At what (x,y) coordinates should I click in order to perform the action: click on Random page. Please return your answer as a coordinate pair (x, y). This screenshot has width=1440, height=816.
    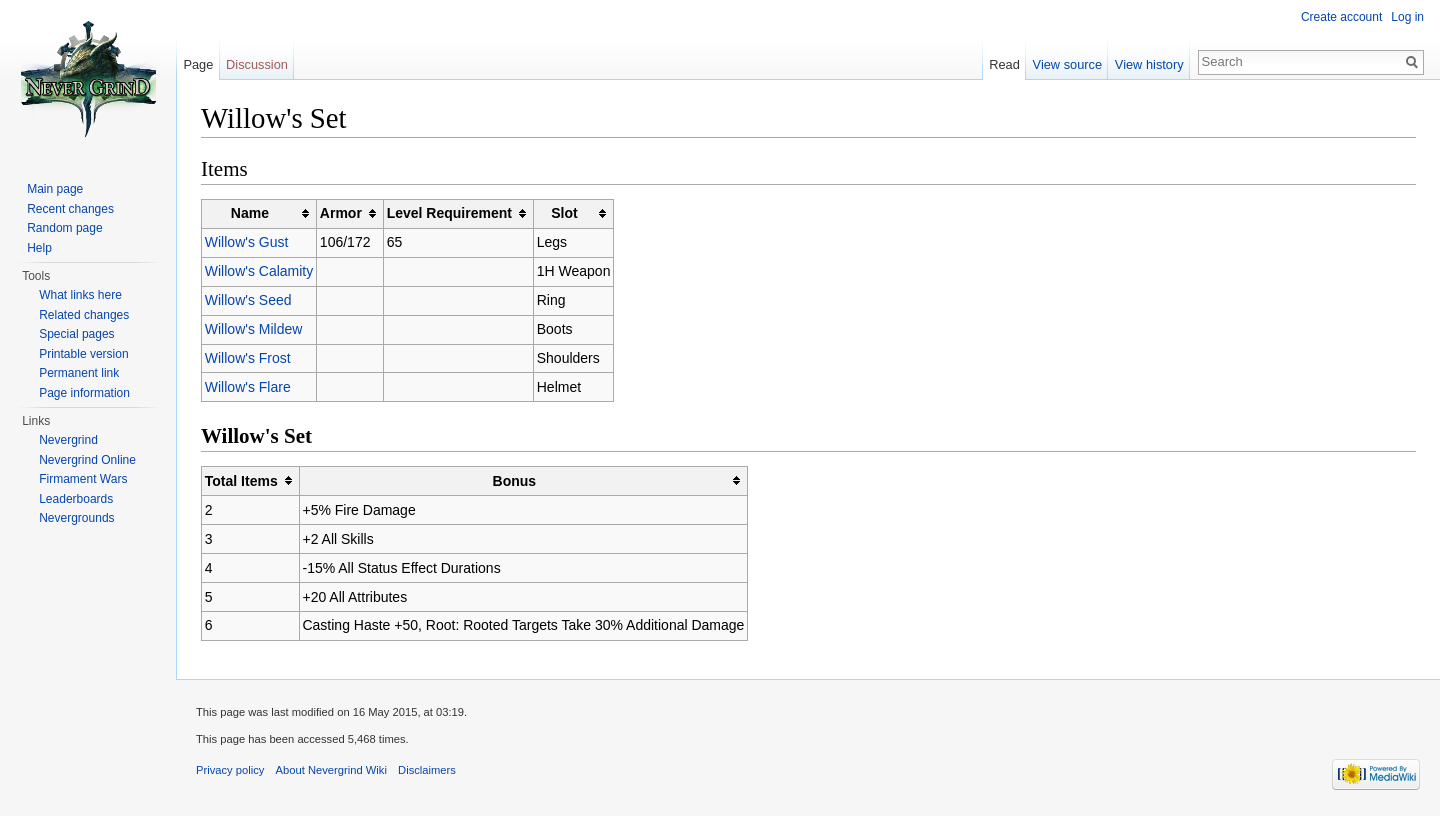
    Looking at the image, I should click on (64, 228).